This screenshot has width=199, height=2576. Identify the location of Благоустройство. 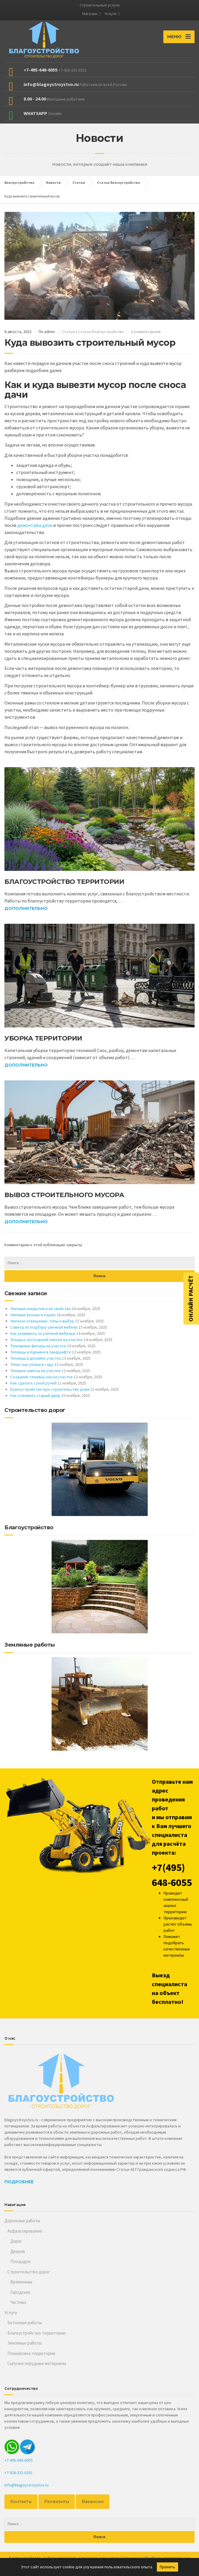
(25, 2557).